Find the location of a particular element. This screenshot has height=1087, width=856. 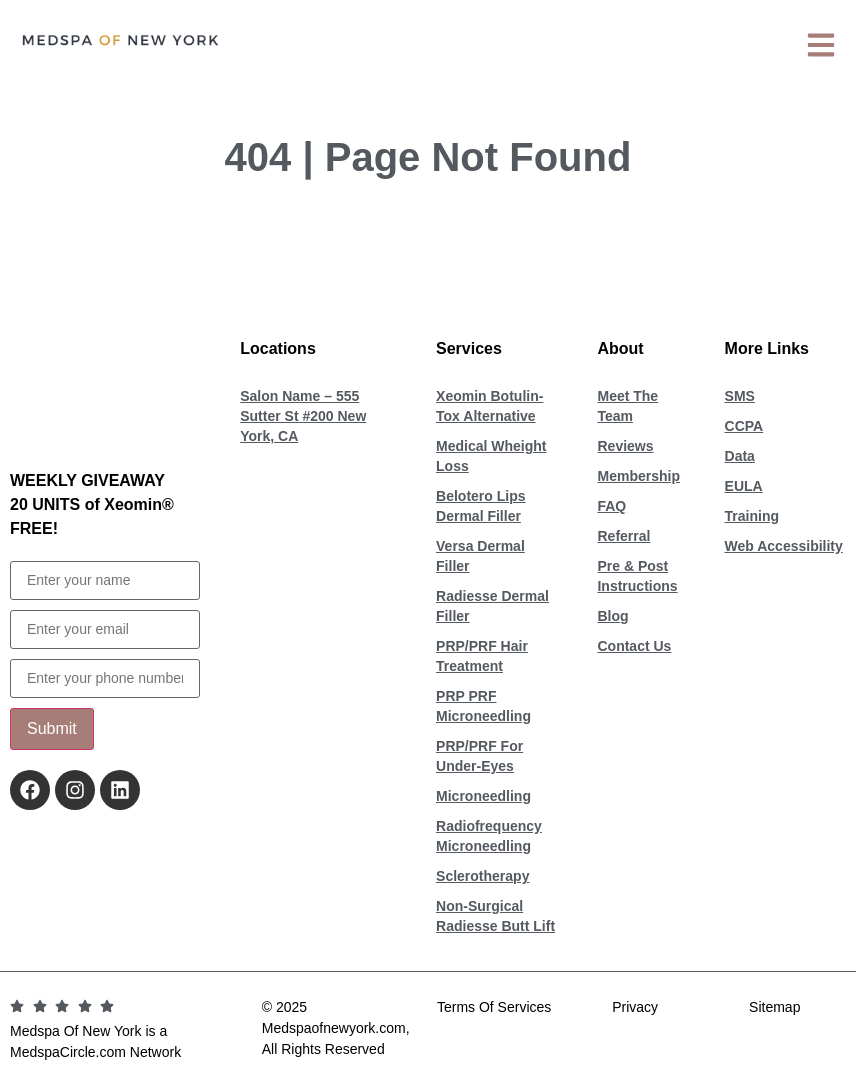

FAQ is located at coordinates (611, 506).